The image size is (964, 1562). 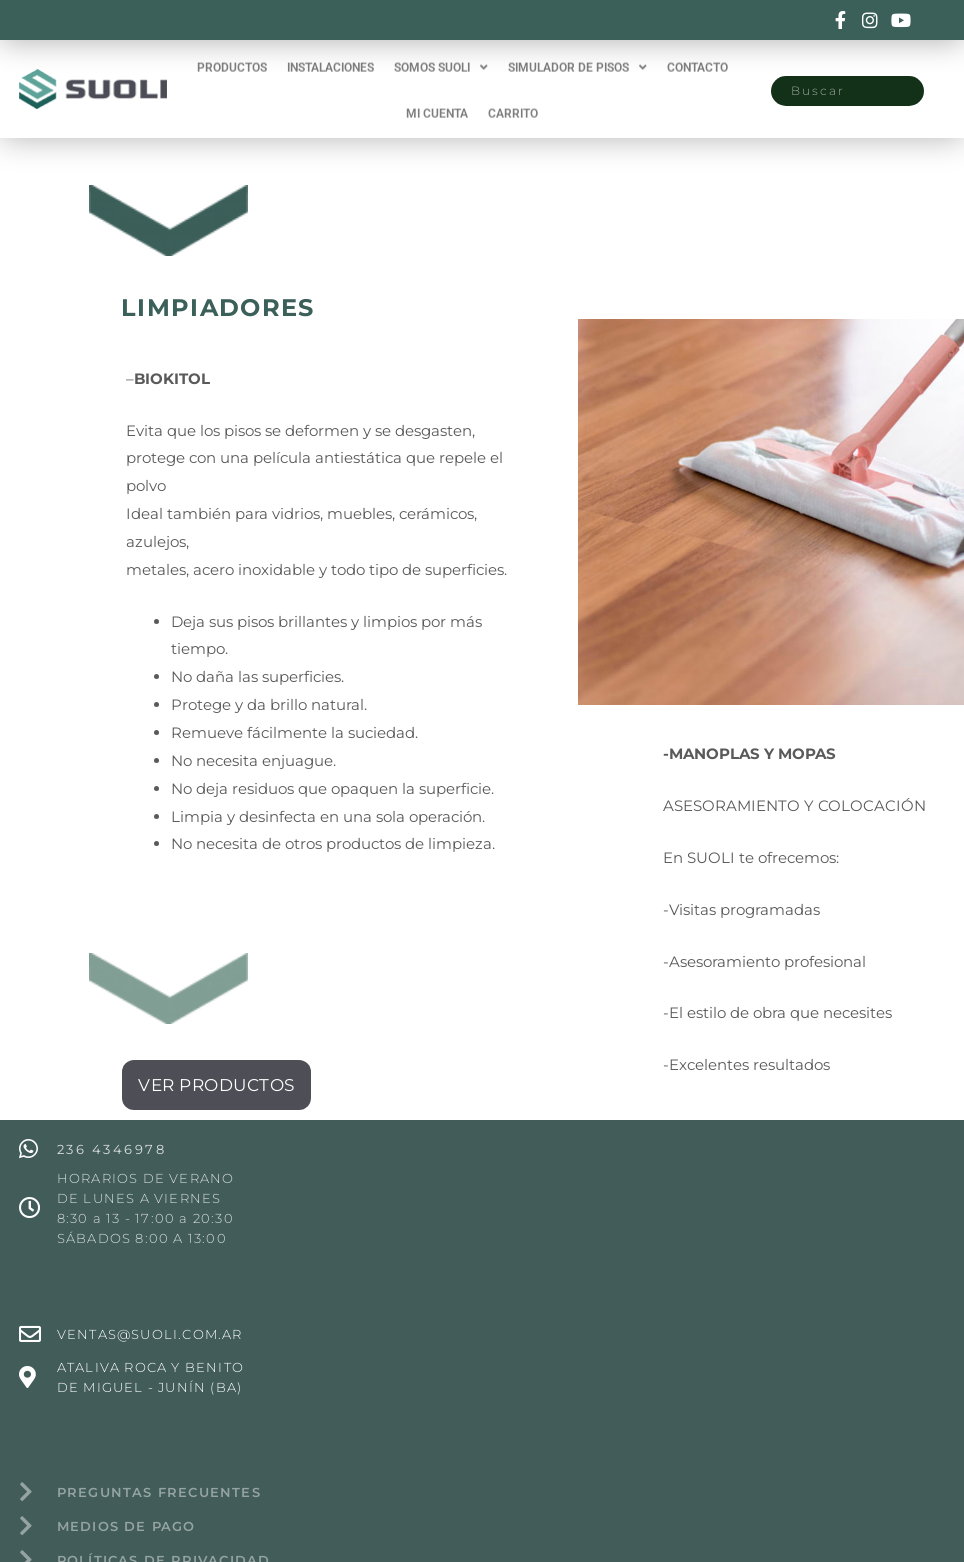 What do you see at coordinates (577, 60) in the screenshot?
I see `SIMULADOR DE PISOS` at bounding box center [577, 60].